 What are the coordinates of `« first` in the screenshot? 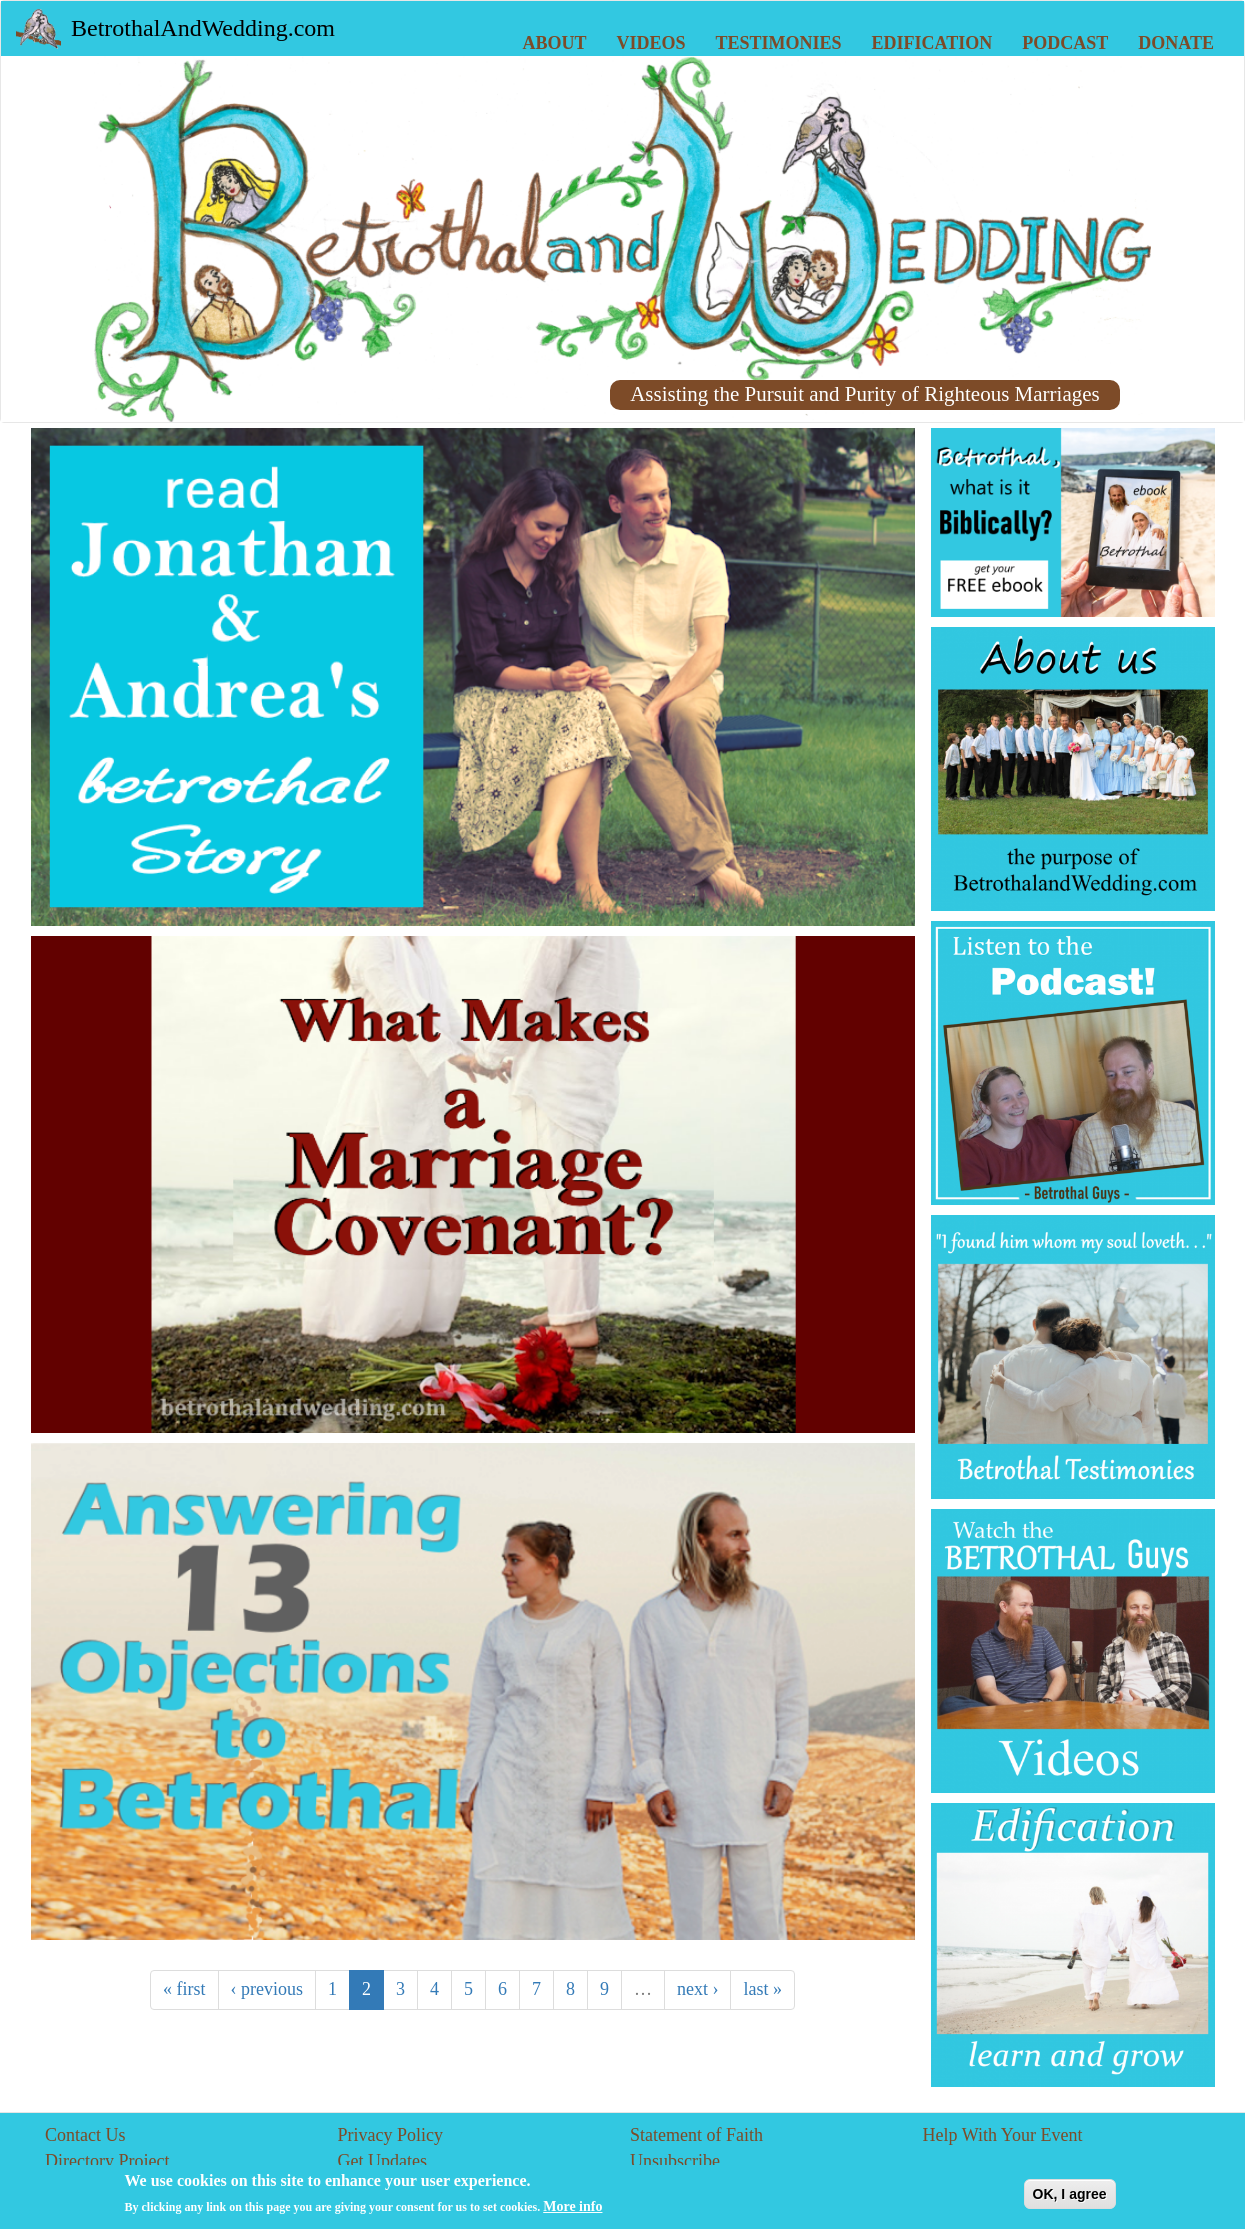 It's located at (184, 1989).